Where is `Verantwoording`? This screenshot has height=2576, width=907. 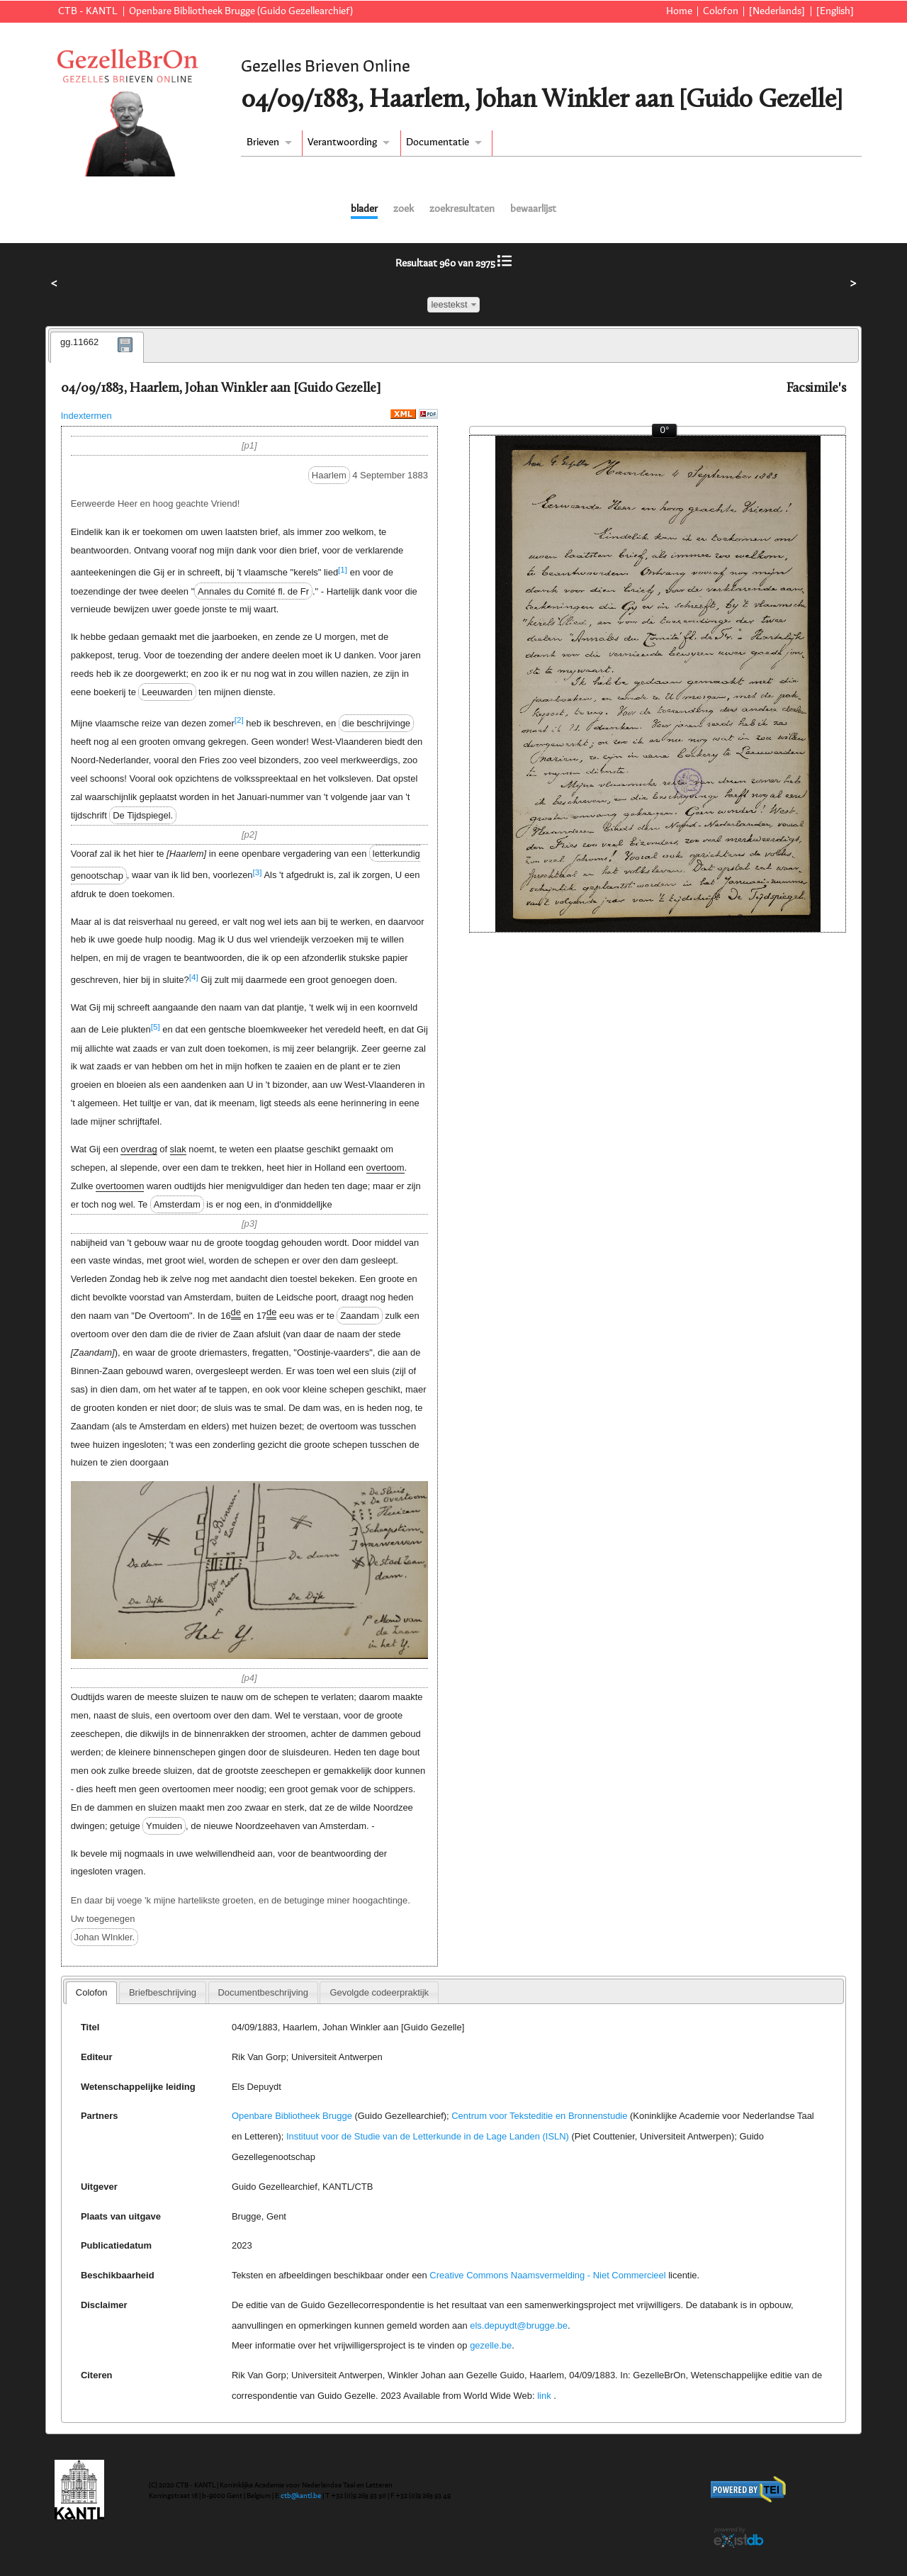 Verantwoording is located at coordinates (342, 142).